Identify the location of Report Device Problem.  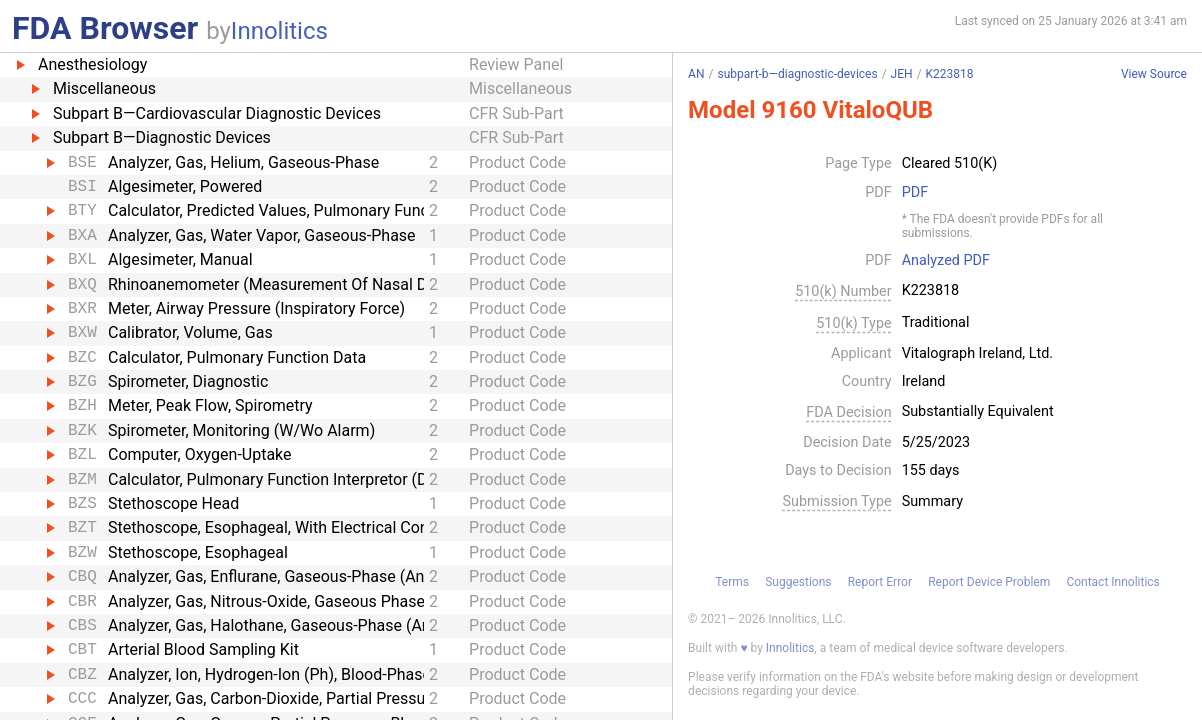
(989, 582).